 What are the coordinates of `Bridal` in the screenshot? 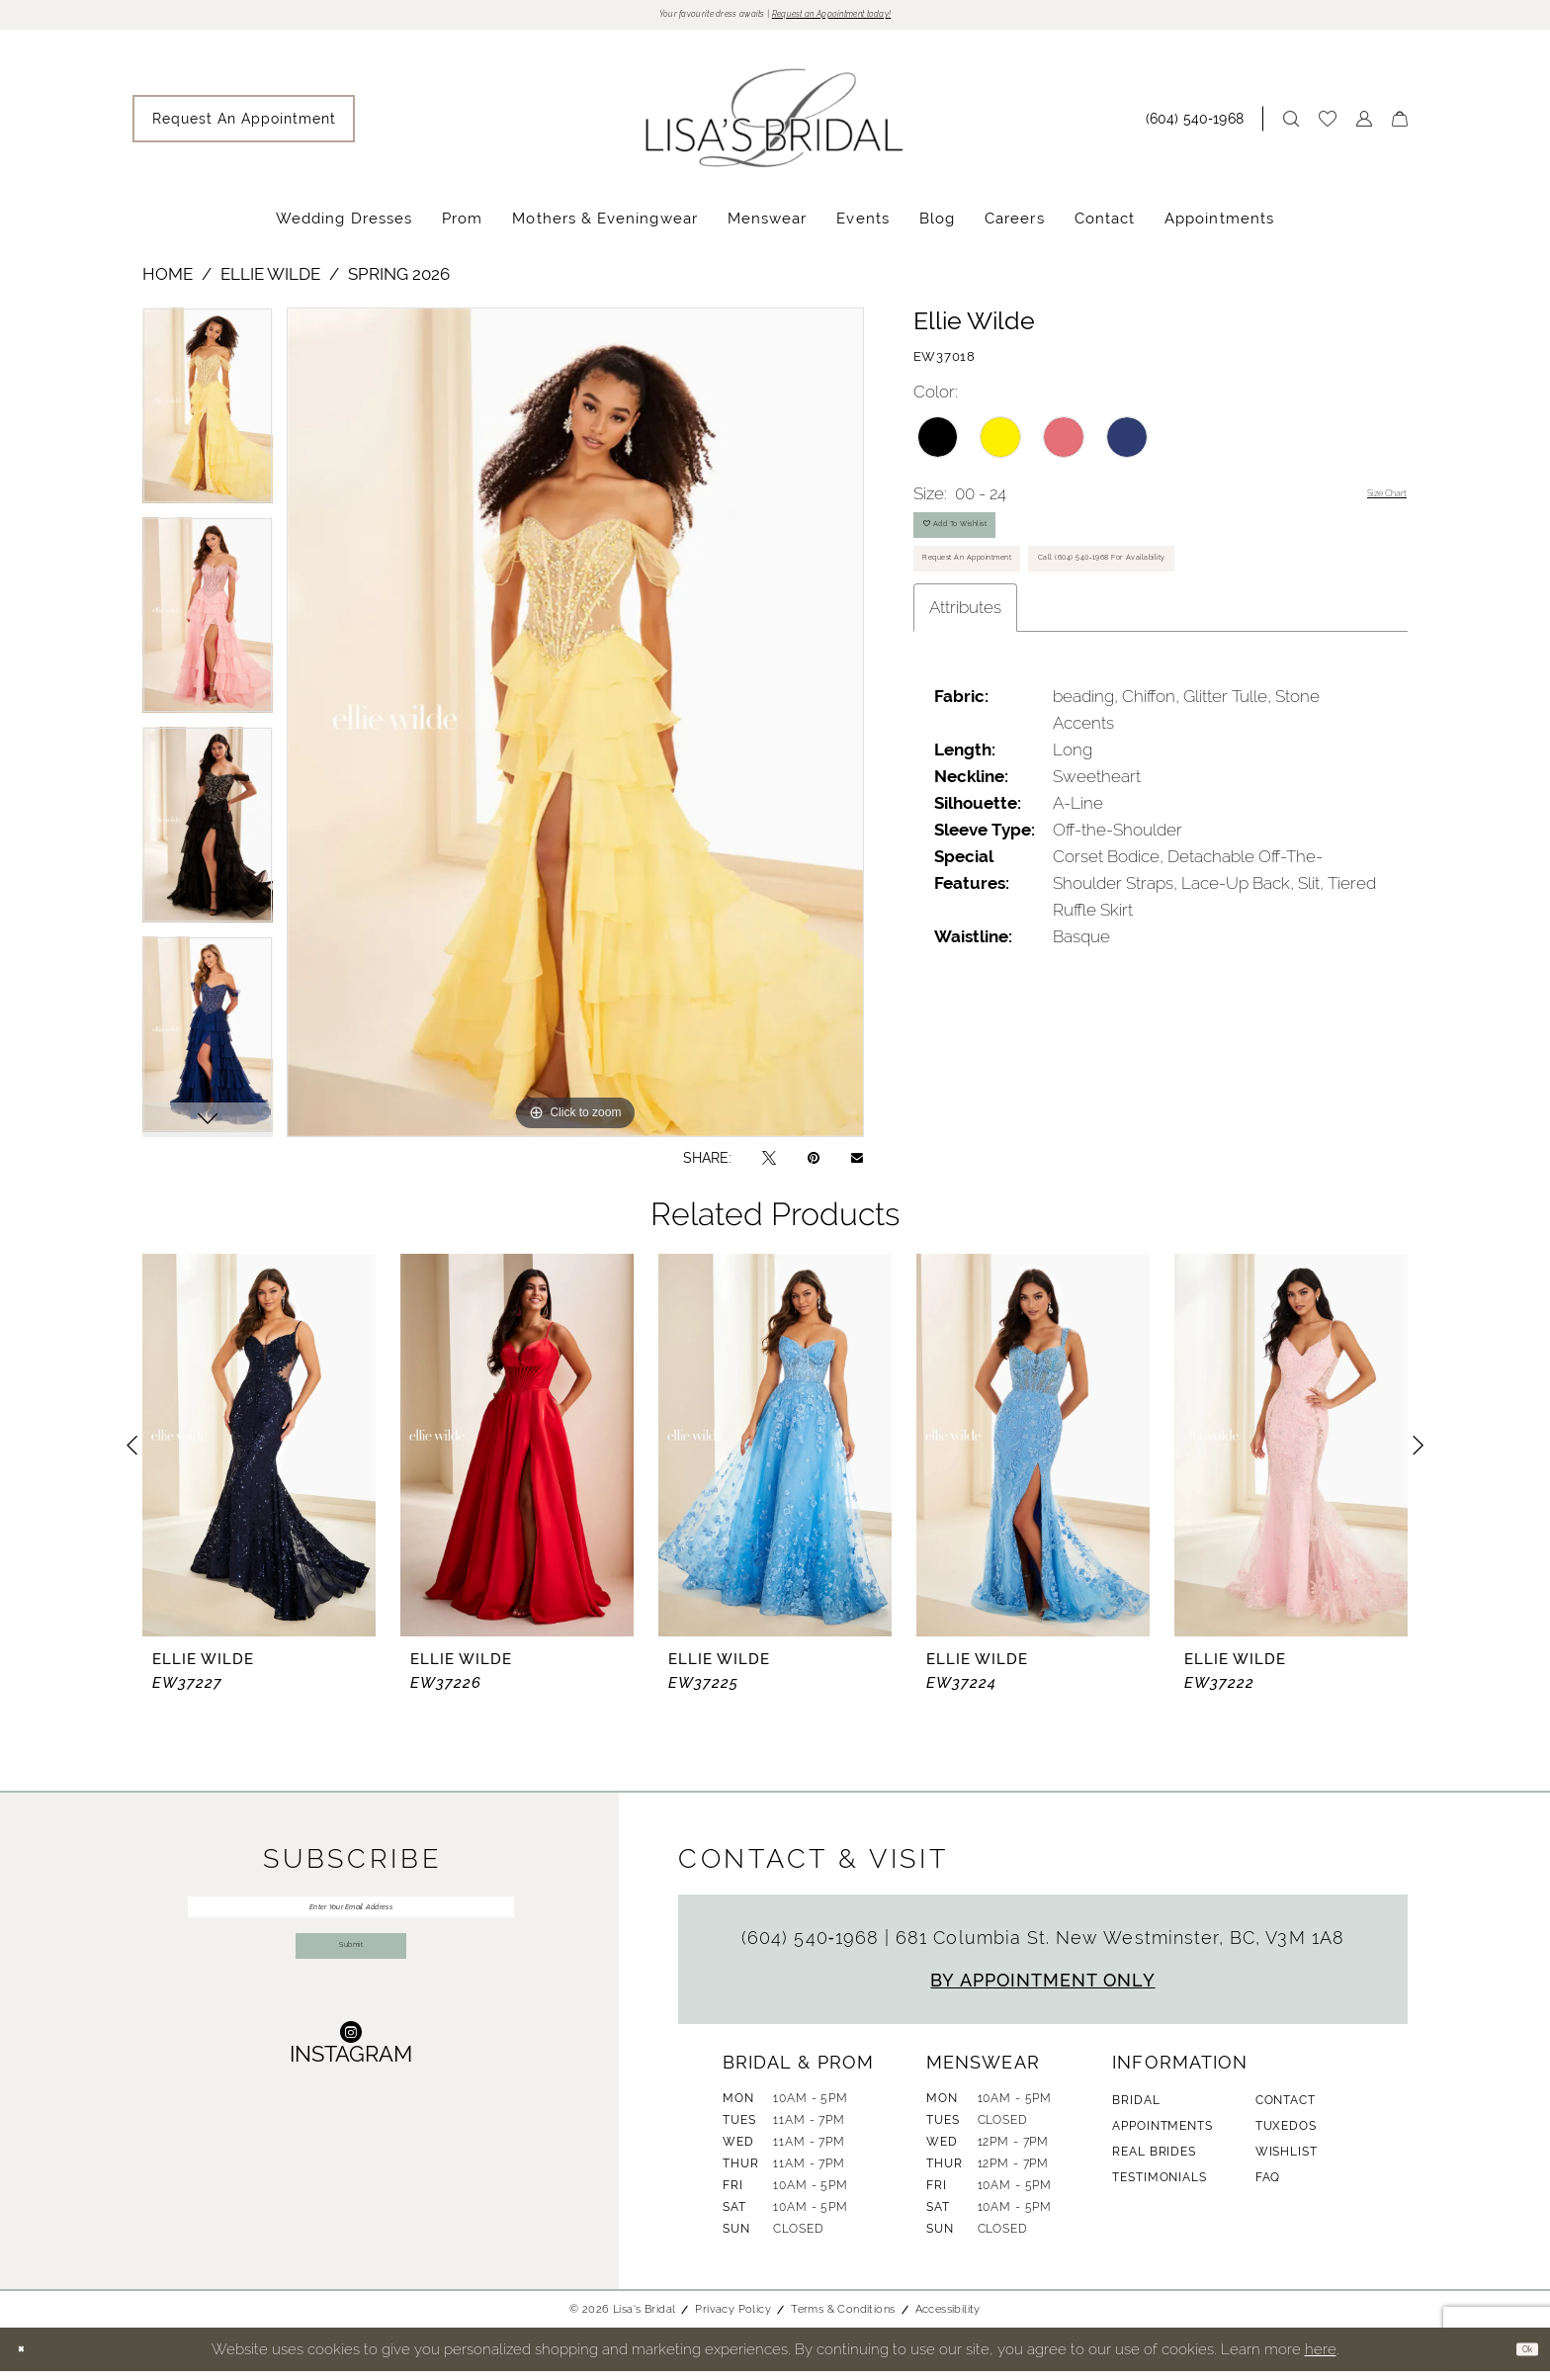 It's located at (1136, 2109).